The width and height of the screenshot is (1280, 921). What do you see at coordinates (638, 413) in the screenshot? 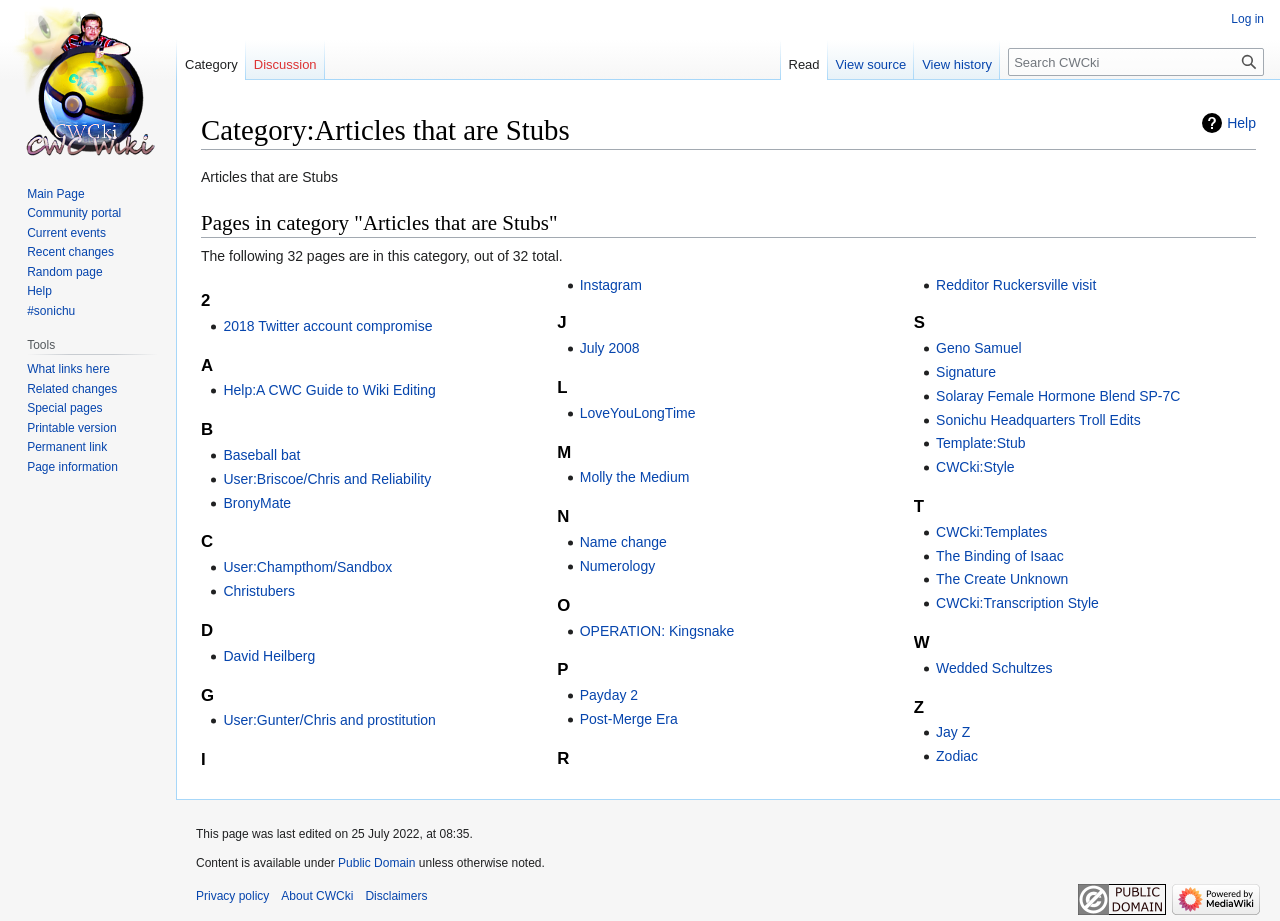
I see `LoveYouLongTime` at bounding box center [638, 413].